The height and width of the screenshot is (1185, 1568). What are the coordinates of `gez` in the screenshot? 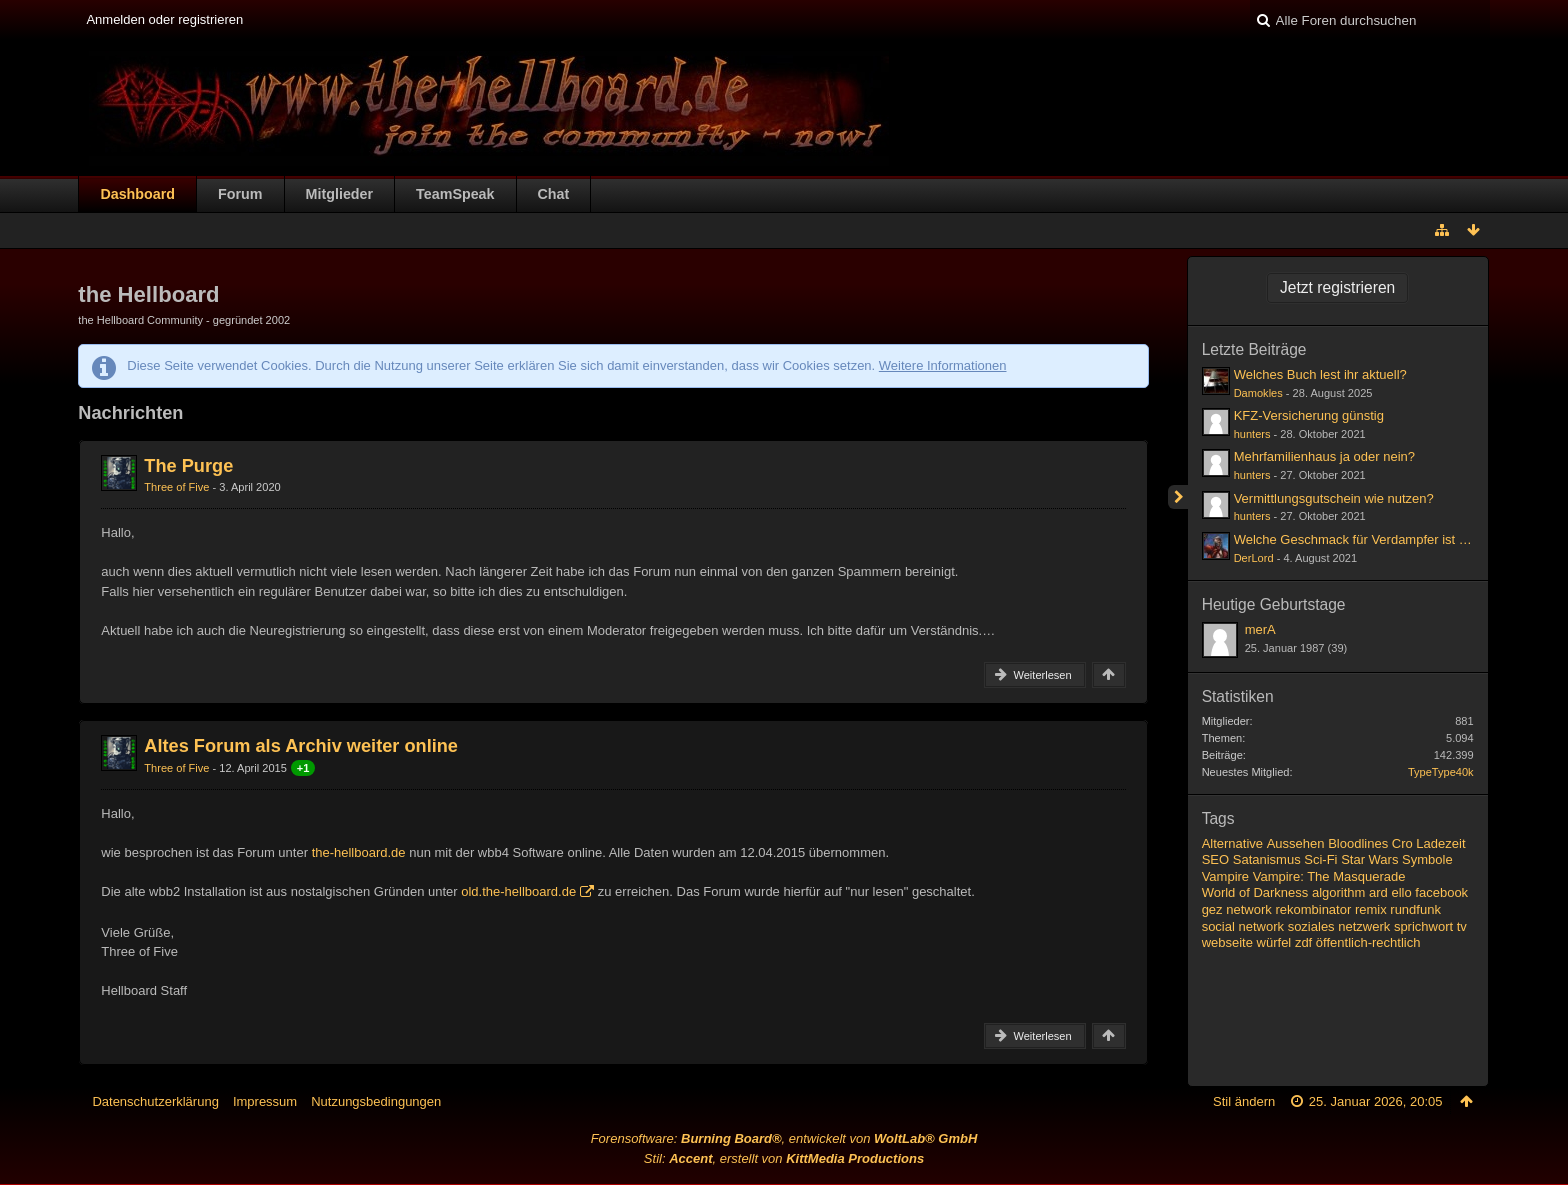 It's located at (1212, 909).